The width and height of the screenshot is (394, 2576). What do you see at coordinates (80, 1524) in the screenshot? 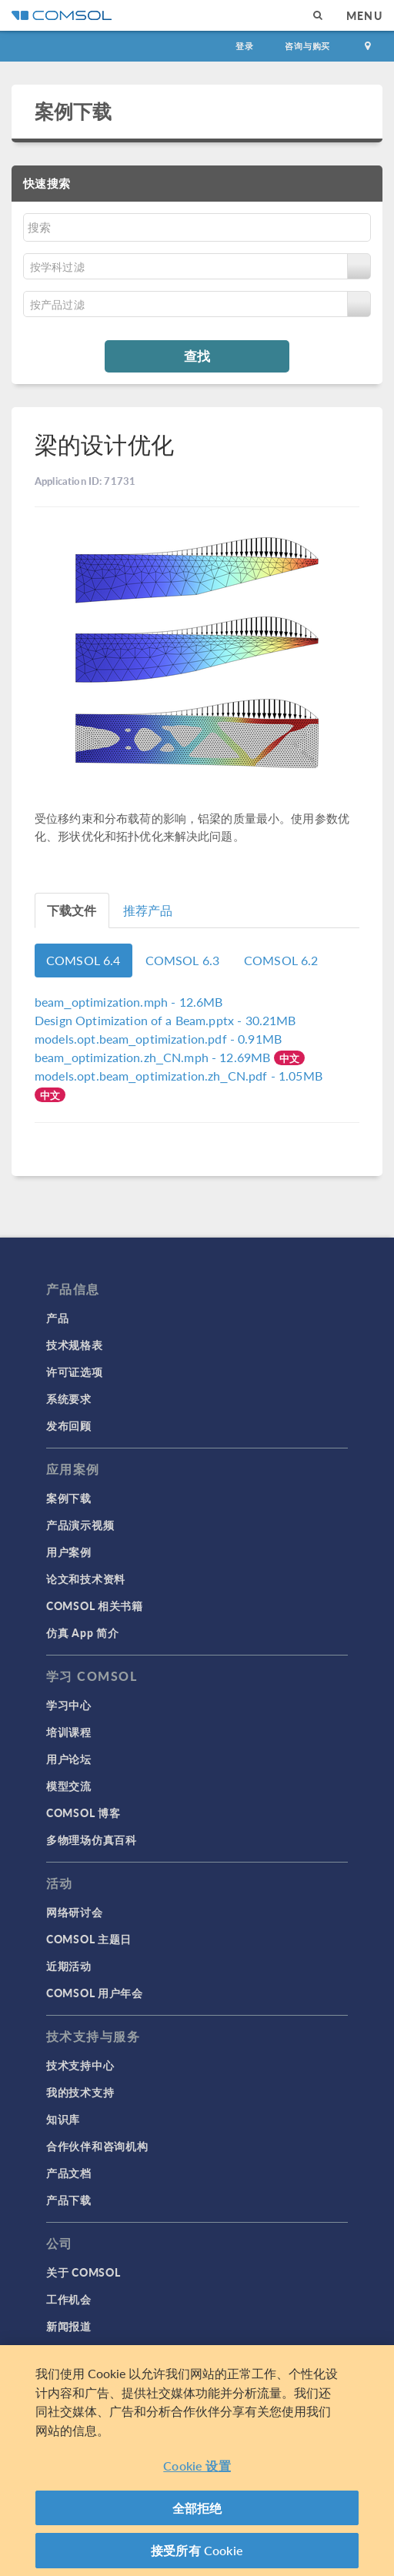
I see `产品演示视频` at bounding box center [80, 1524].